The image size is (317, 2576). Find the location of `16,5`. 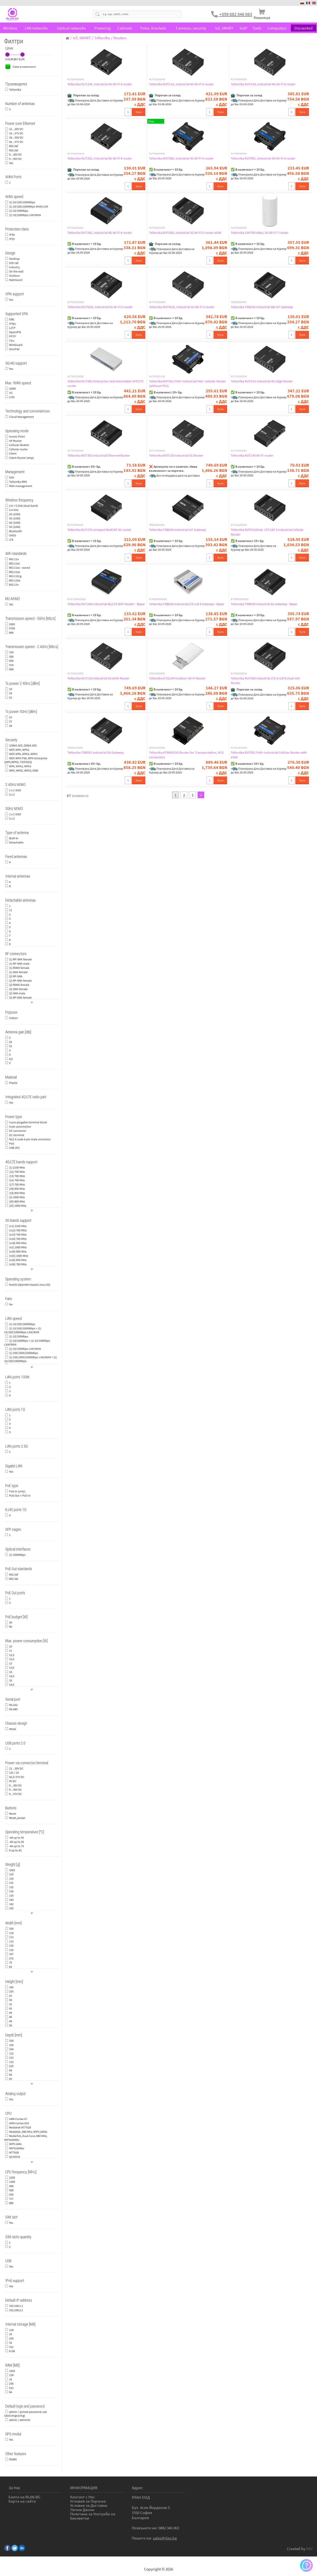

16,5 is located at coordinates (11, 1684).